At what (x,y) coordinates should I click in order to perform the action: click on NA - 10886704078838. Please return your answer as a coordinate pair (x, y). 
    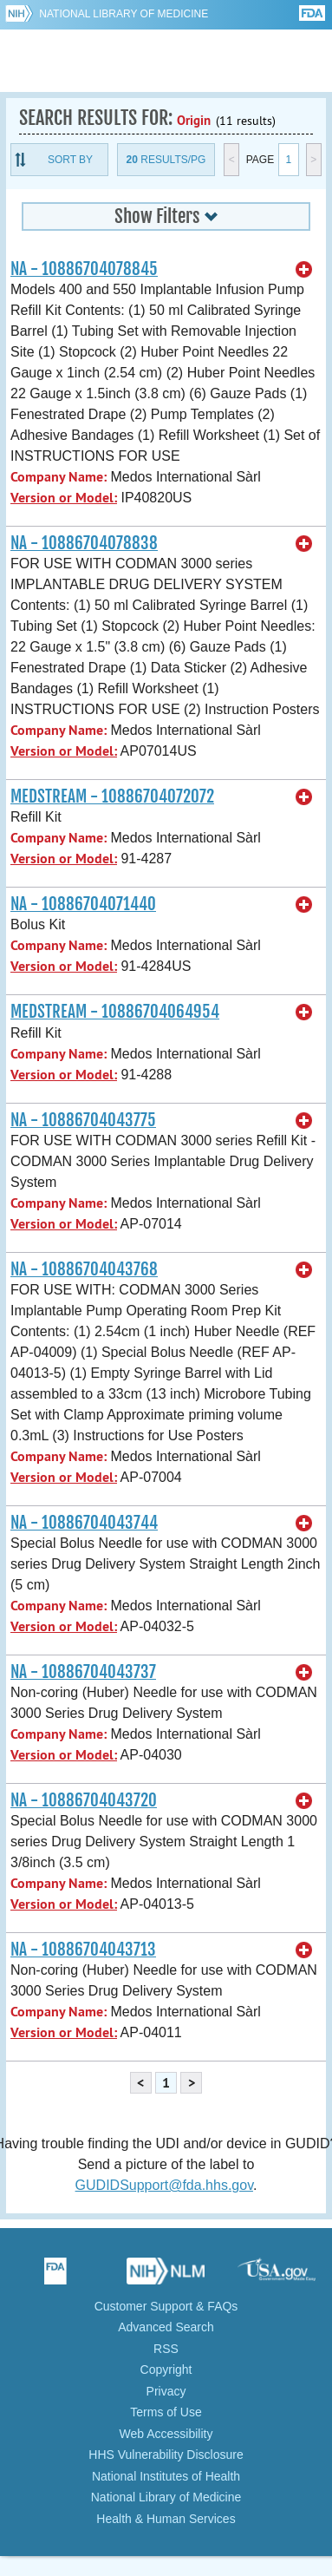
    Looking at the image, I should click on (84, 543).